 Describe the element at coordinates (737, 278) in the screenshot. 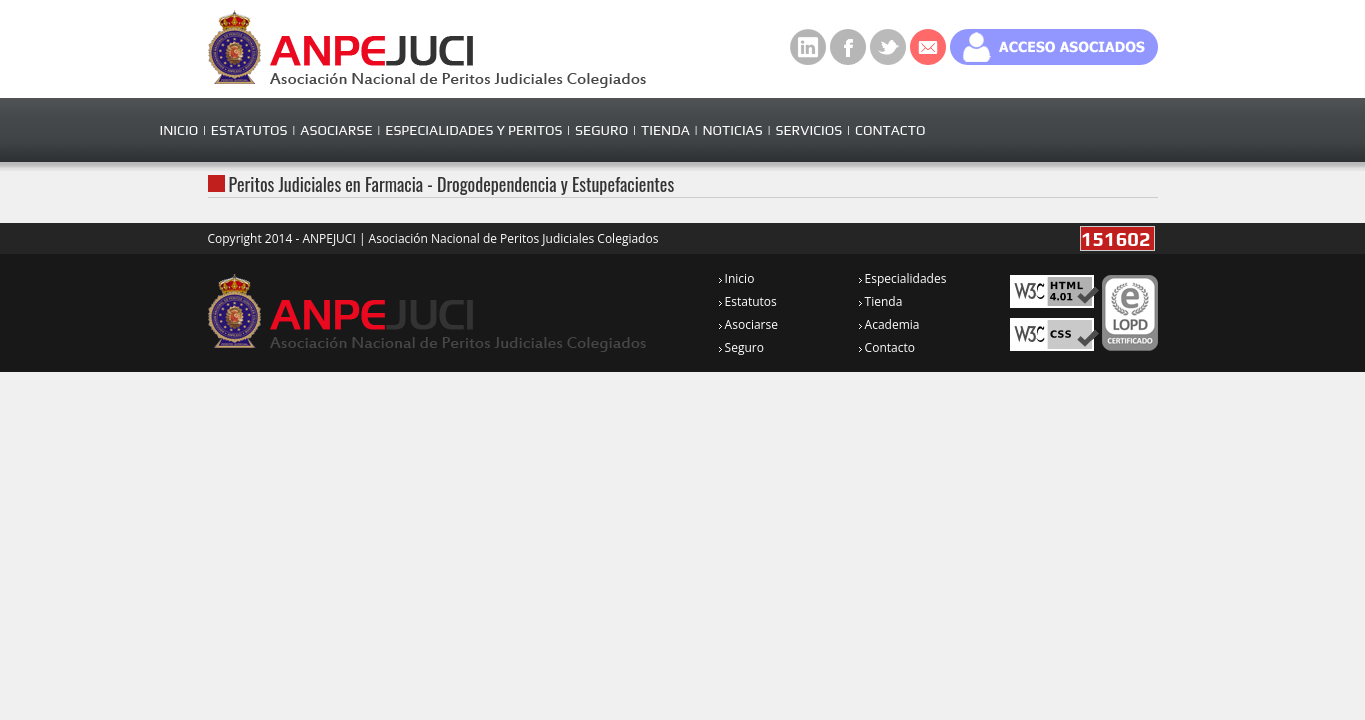

I see `Inicio` at that location.